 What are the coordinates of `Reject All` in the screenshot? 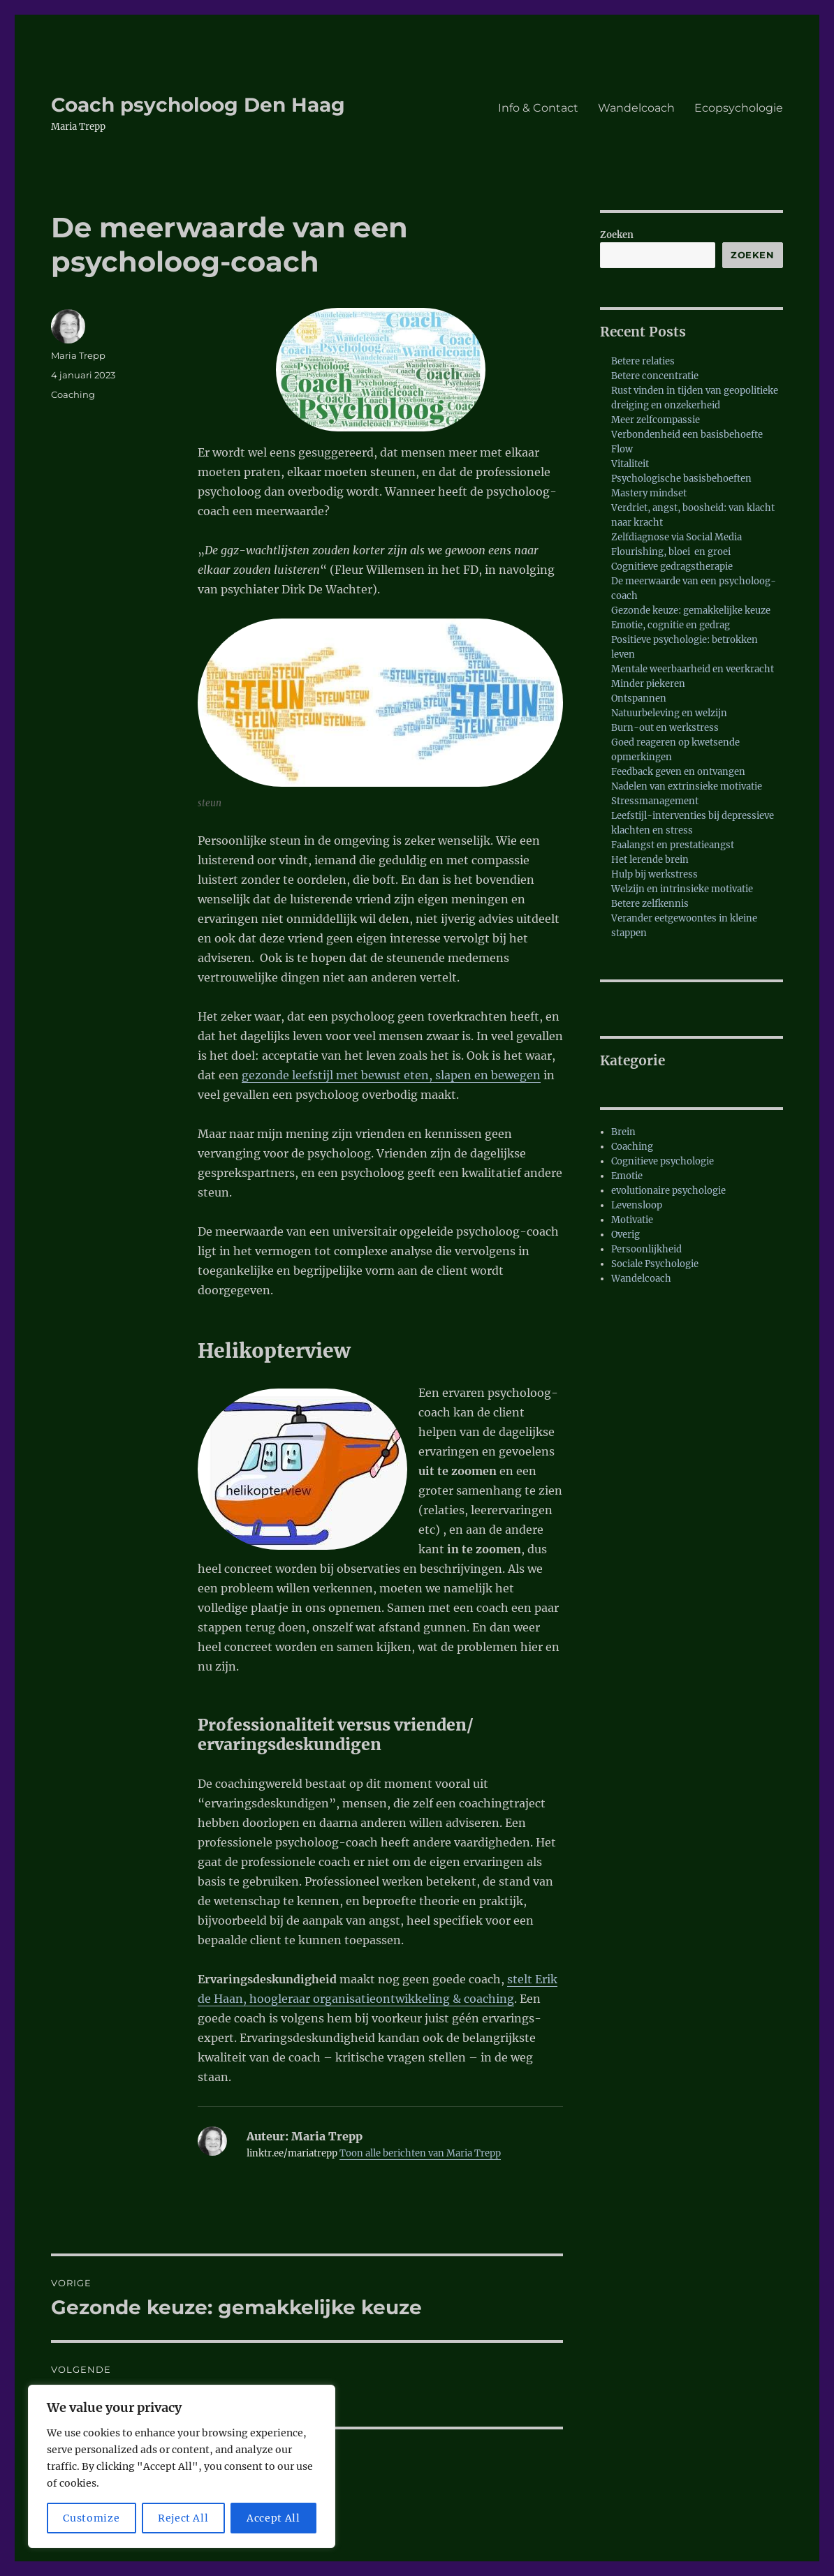 It's located at (183, 2518).